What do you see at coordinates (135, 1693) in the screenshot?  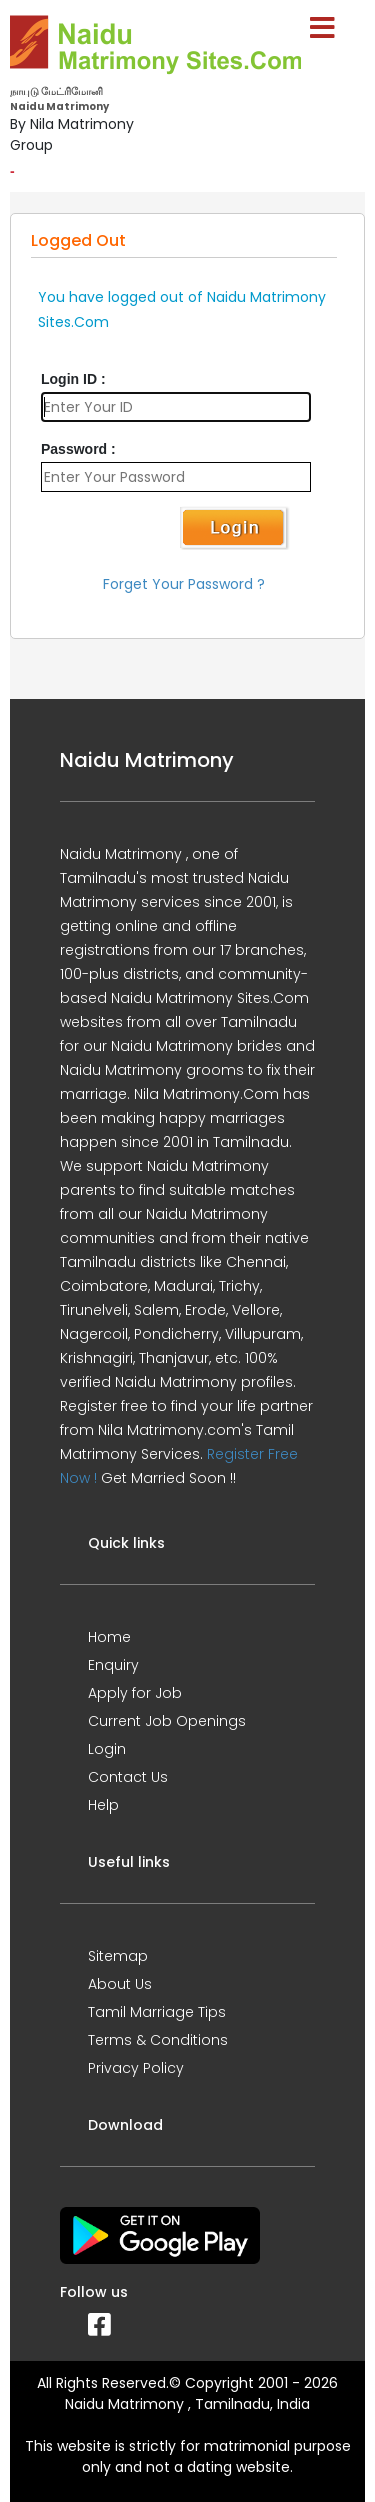 I see `Apply for Job` at bounding box center [135, 1693].